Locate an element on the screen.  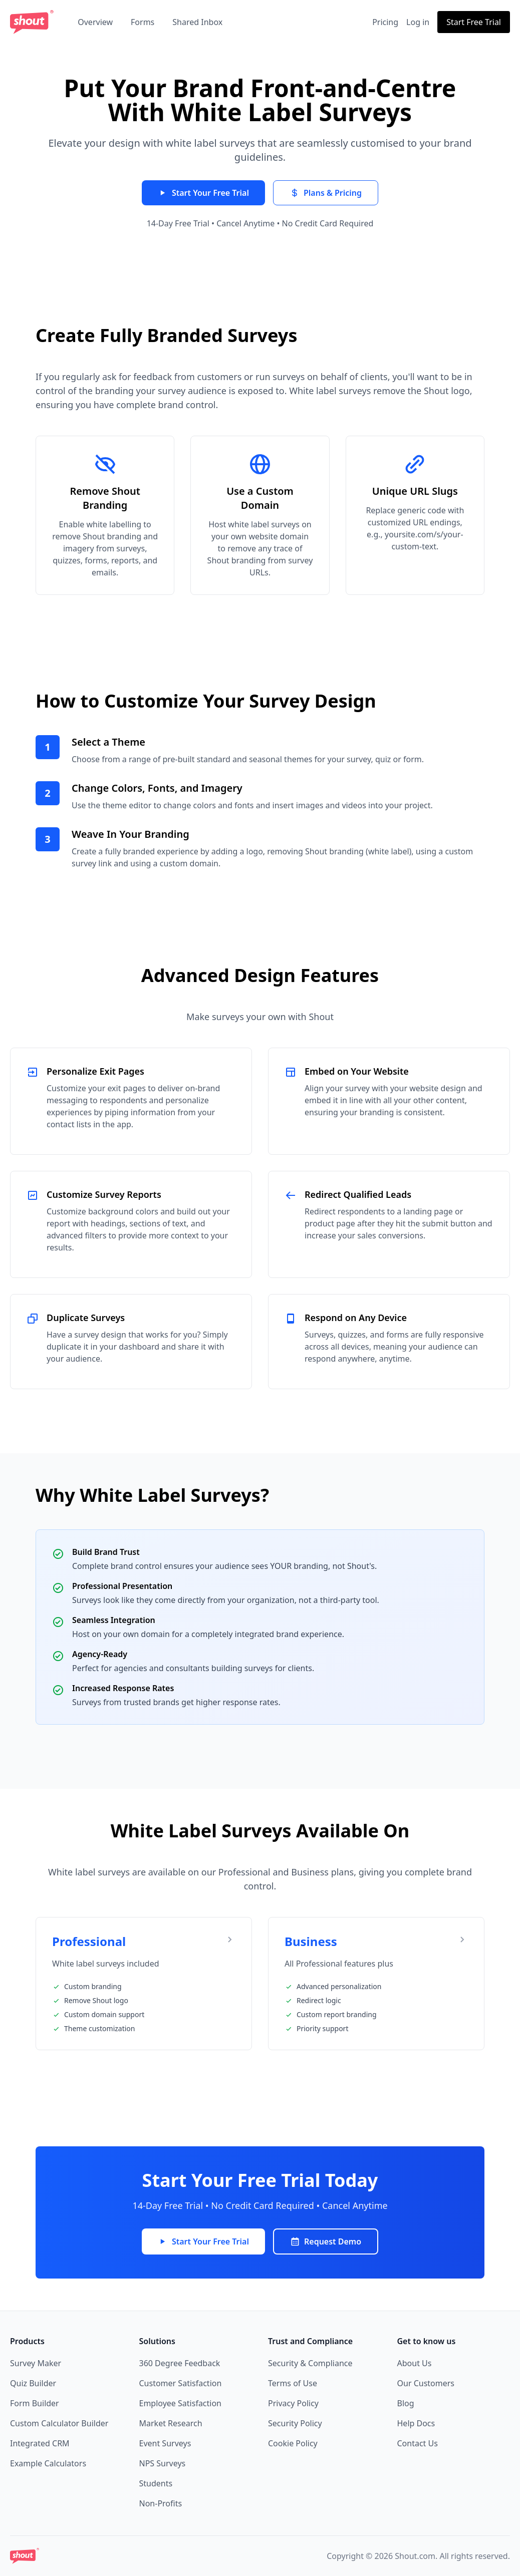
360 Degree Feedback is located at coordinates (179, 2363).